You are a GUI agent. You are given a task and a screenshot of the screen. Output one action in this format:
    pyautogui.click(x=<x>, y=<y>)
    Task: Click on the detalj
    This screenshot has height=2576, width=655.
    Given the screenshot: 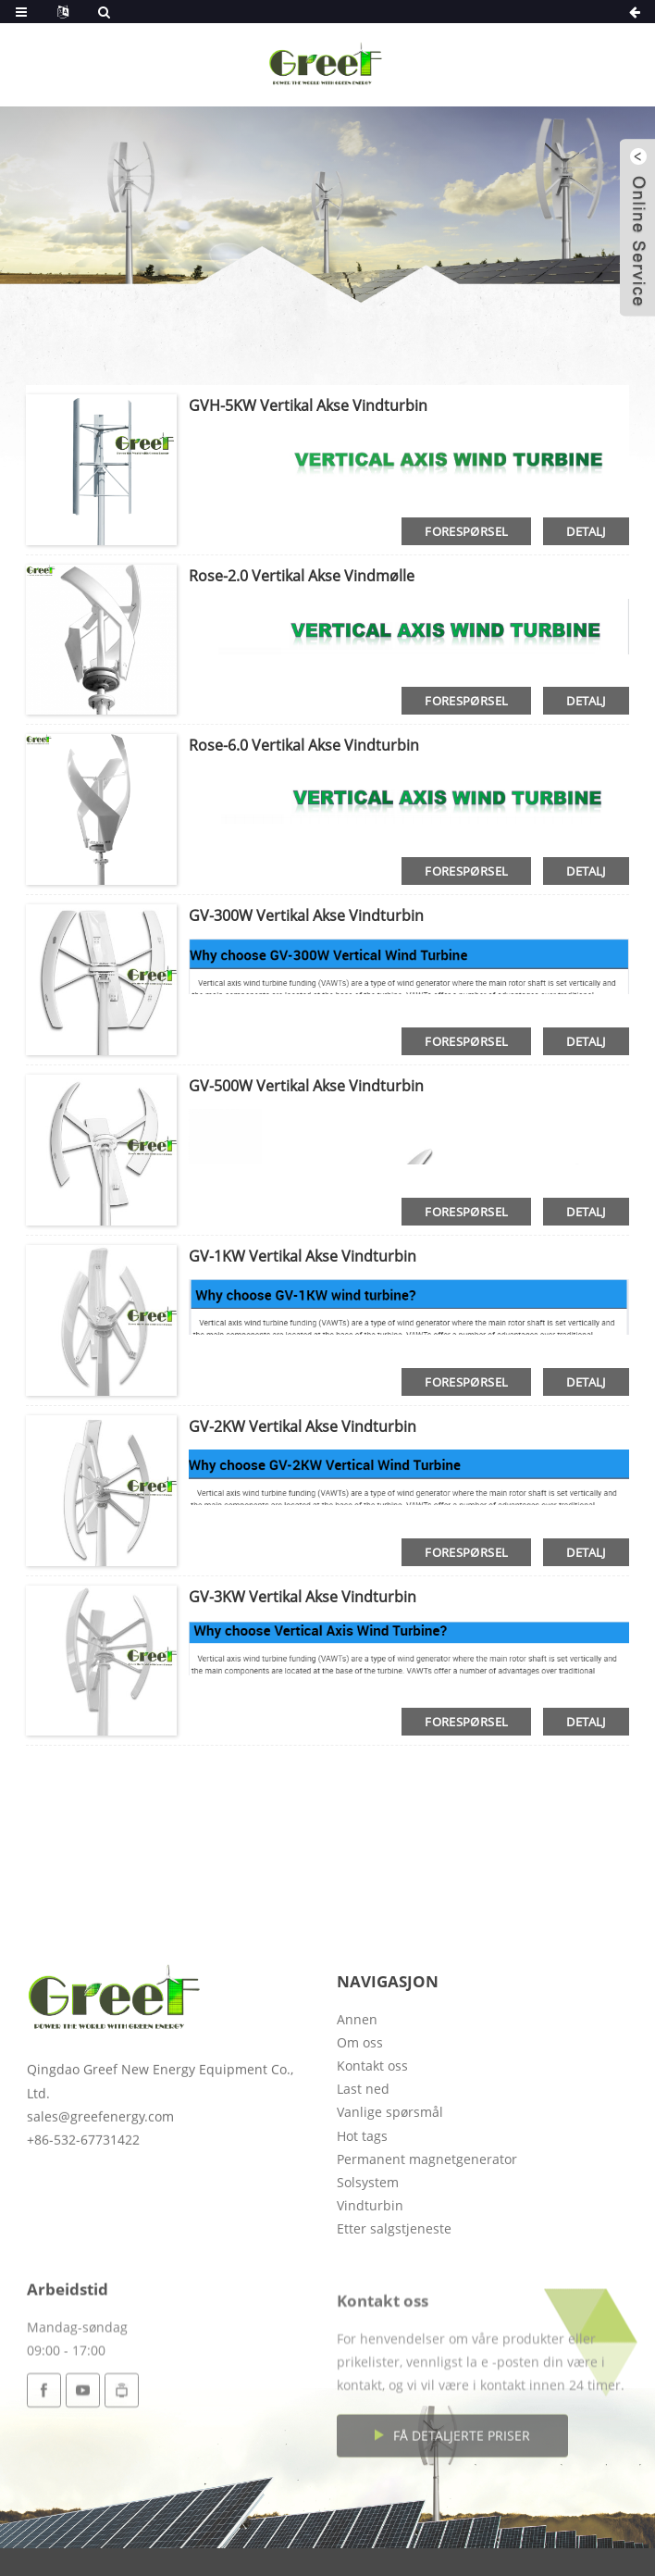 What is the action you would take?
    pyautogui.click(x=585, y=531)
    